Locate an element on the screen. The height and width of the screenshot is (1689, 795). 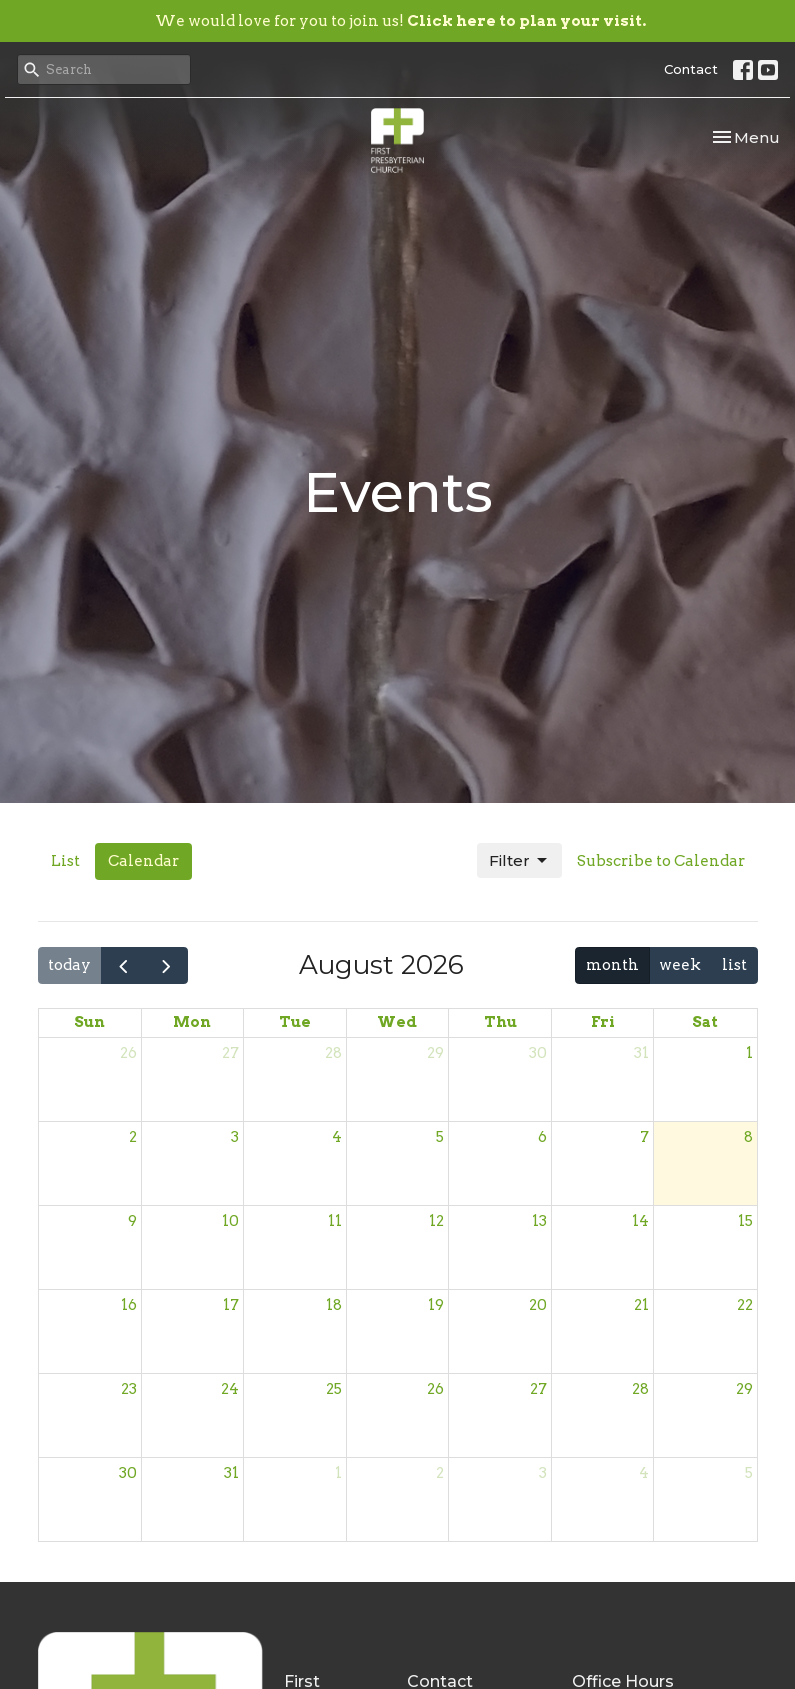
Contact is located at coordinates (691, 69).